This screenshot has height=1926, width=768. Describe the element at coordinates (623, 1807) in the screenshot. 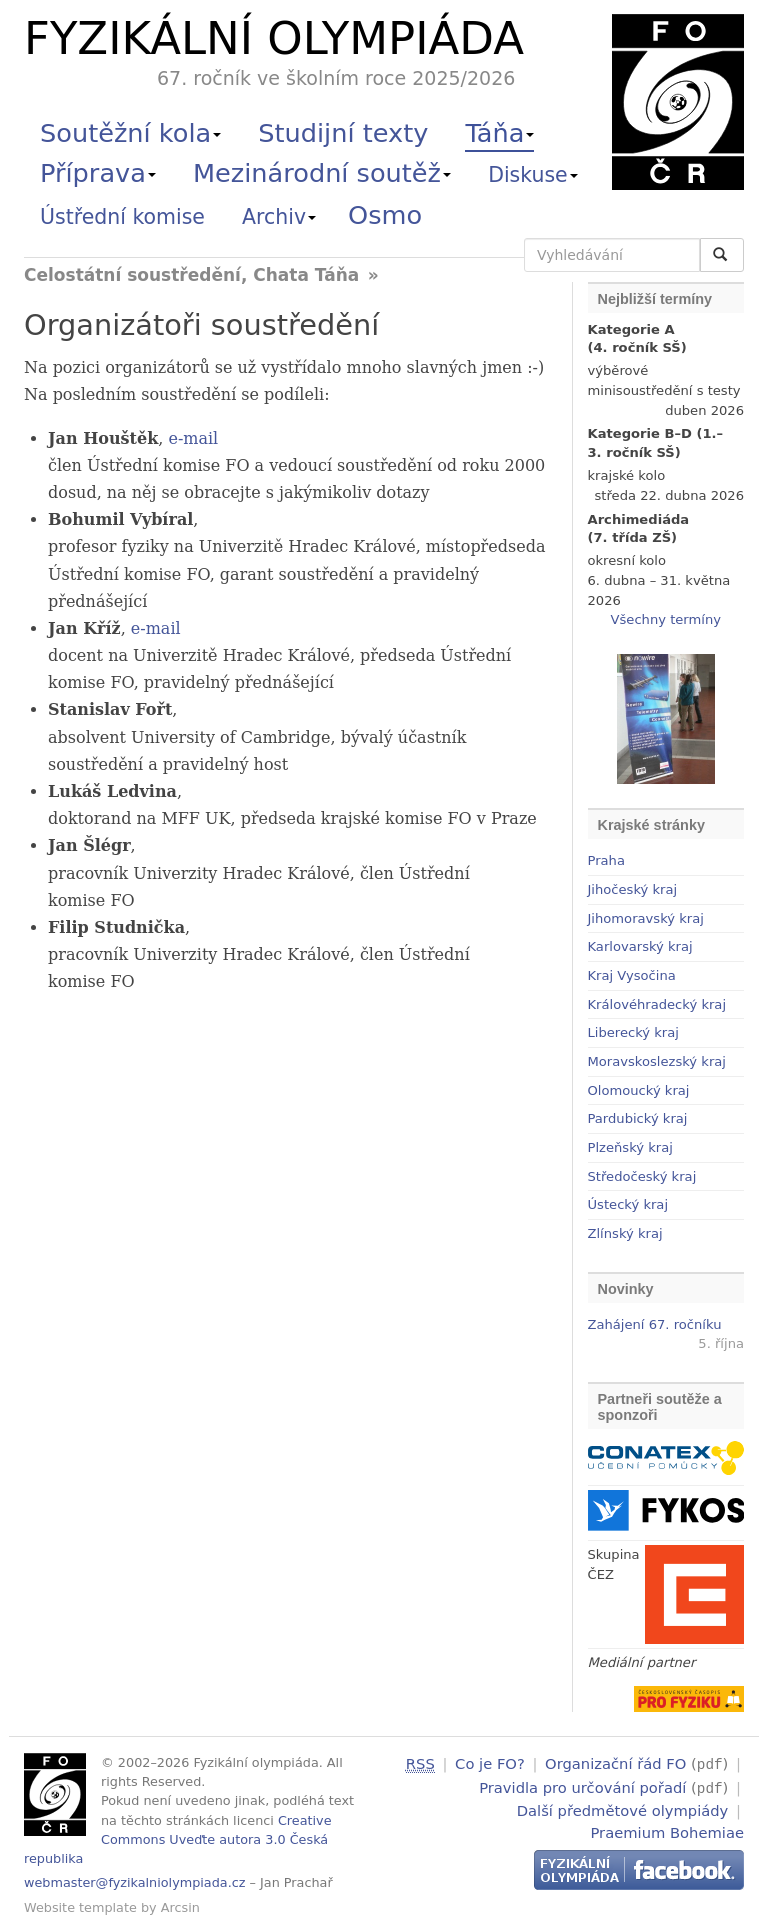

I see `Další předmětové olympiády` at that location.